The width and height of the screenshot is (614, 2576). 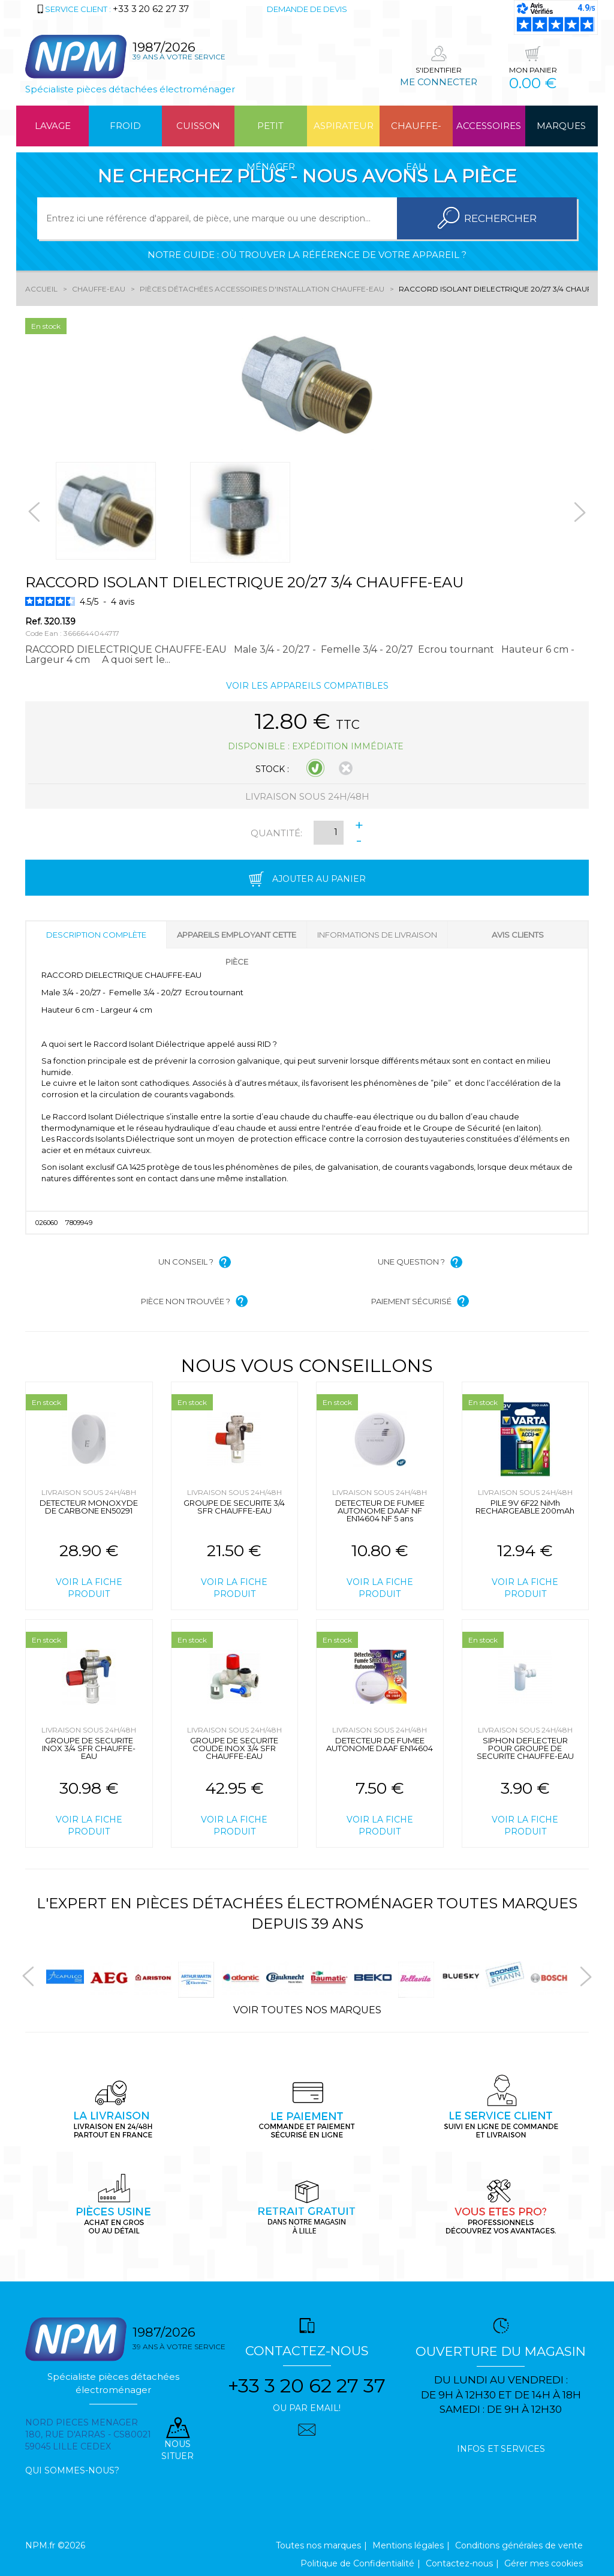 I want to click on Lavage, so click(x=53, y=125).